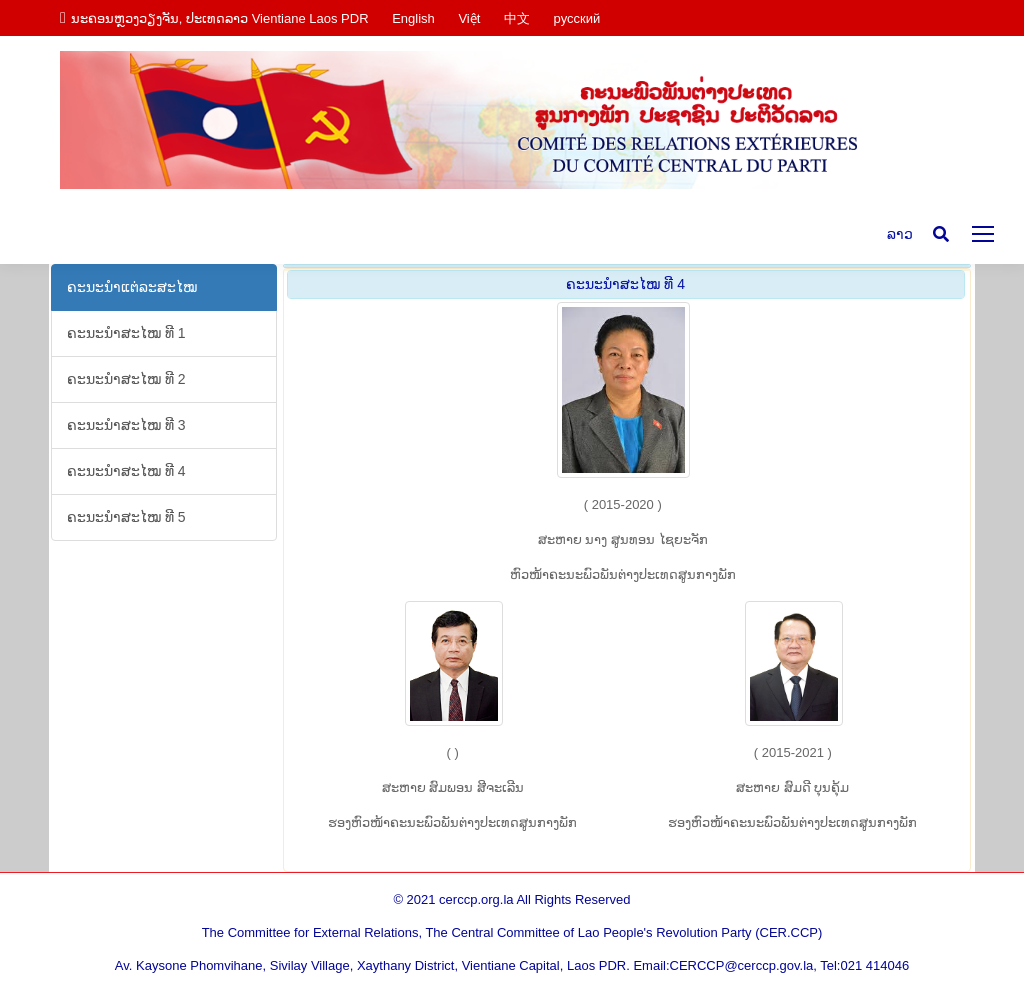  What do you see at coordinates (517, 18) in the screenshot?
I see `中文` at bounding box center [517, 18].